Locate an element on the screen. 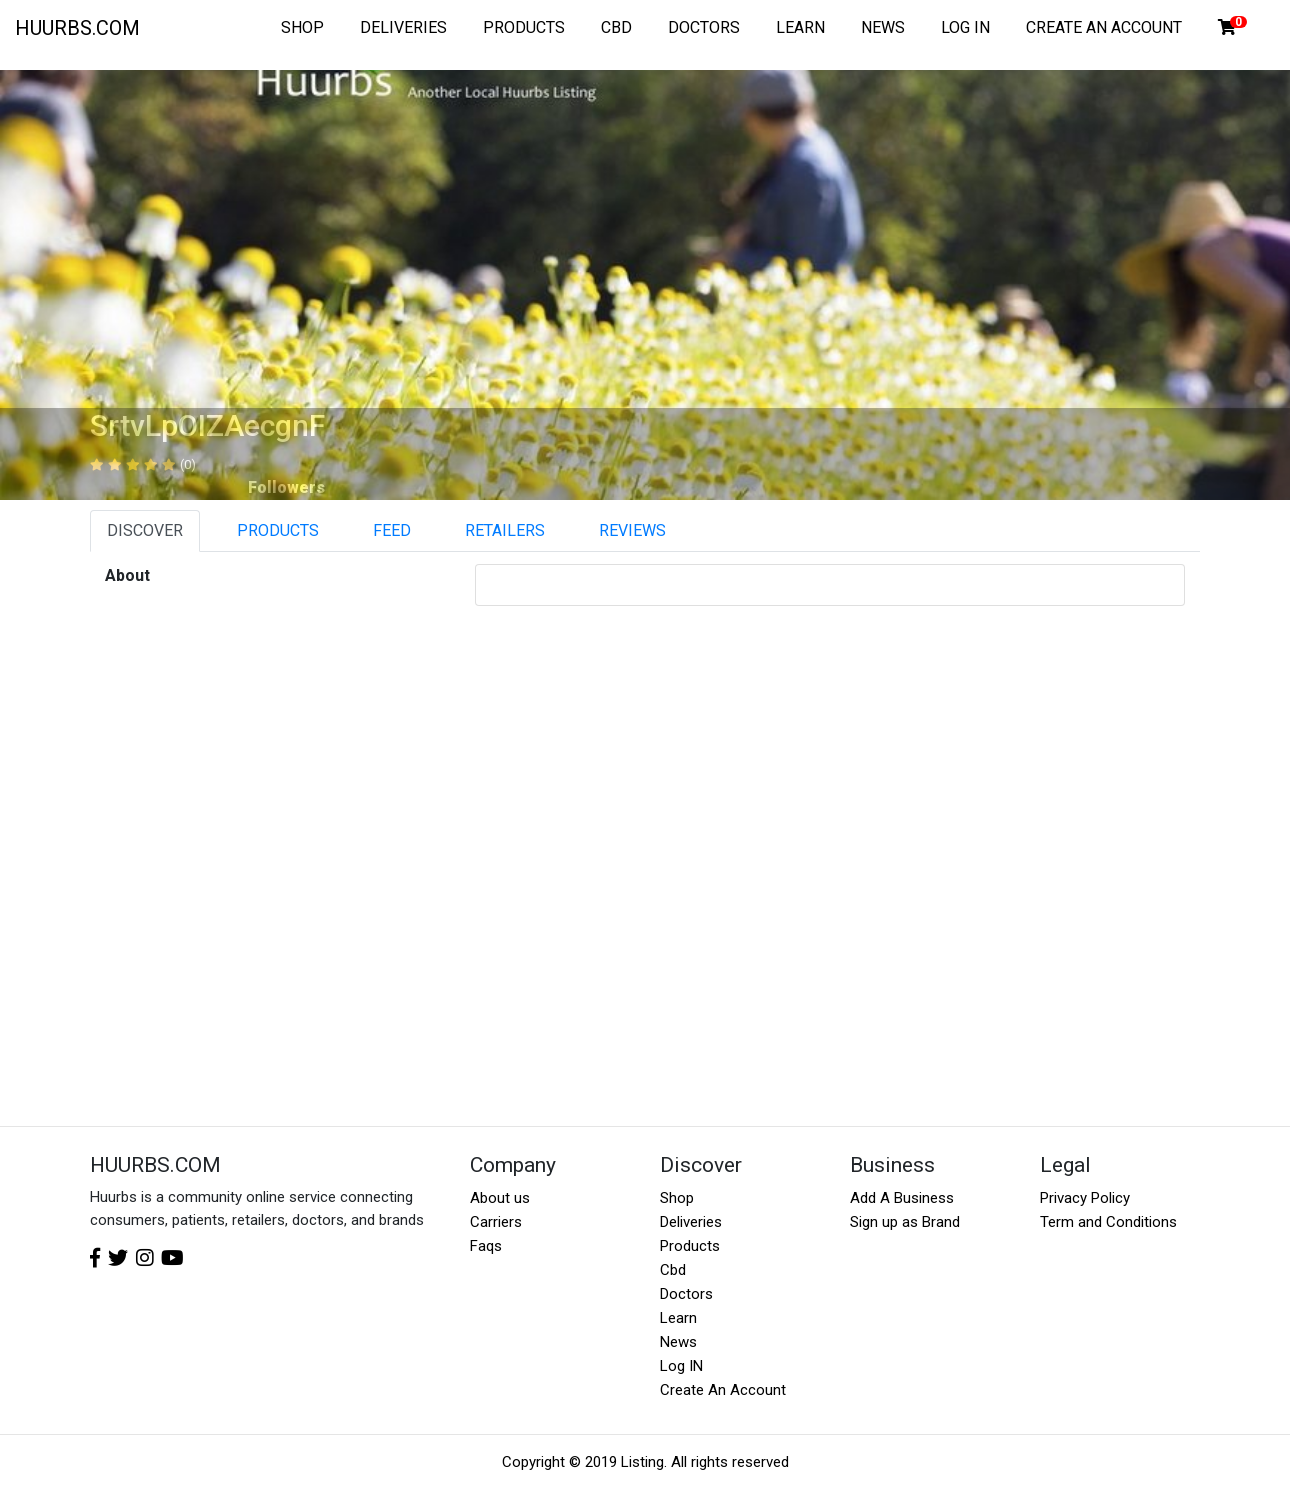 The height and width of the screenshot is (1488, 1290). Products is located at coordinates (690, 1246).